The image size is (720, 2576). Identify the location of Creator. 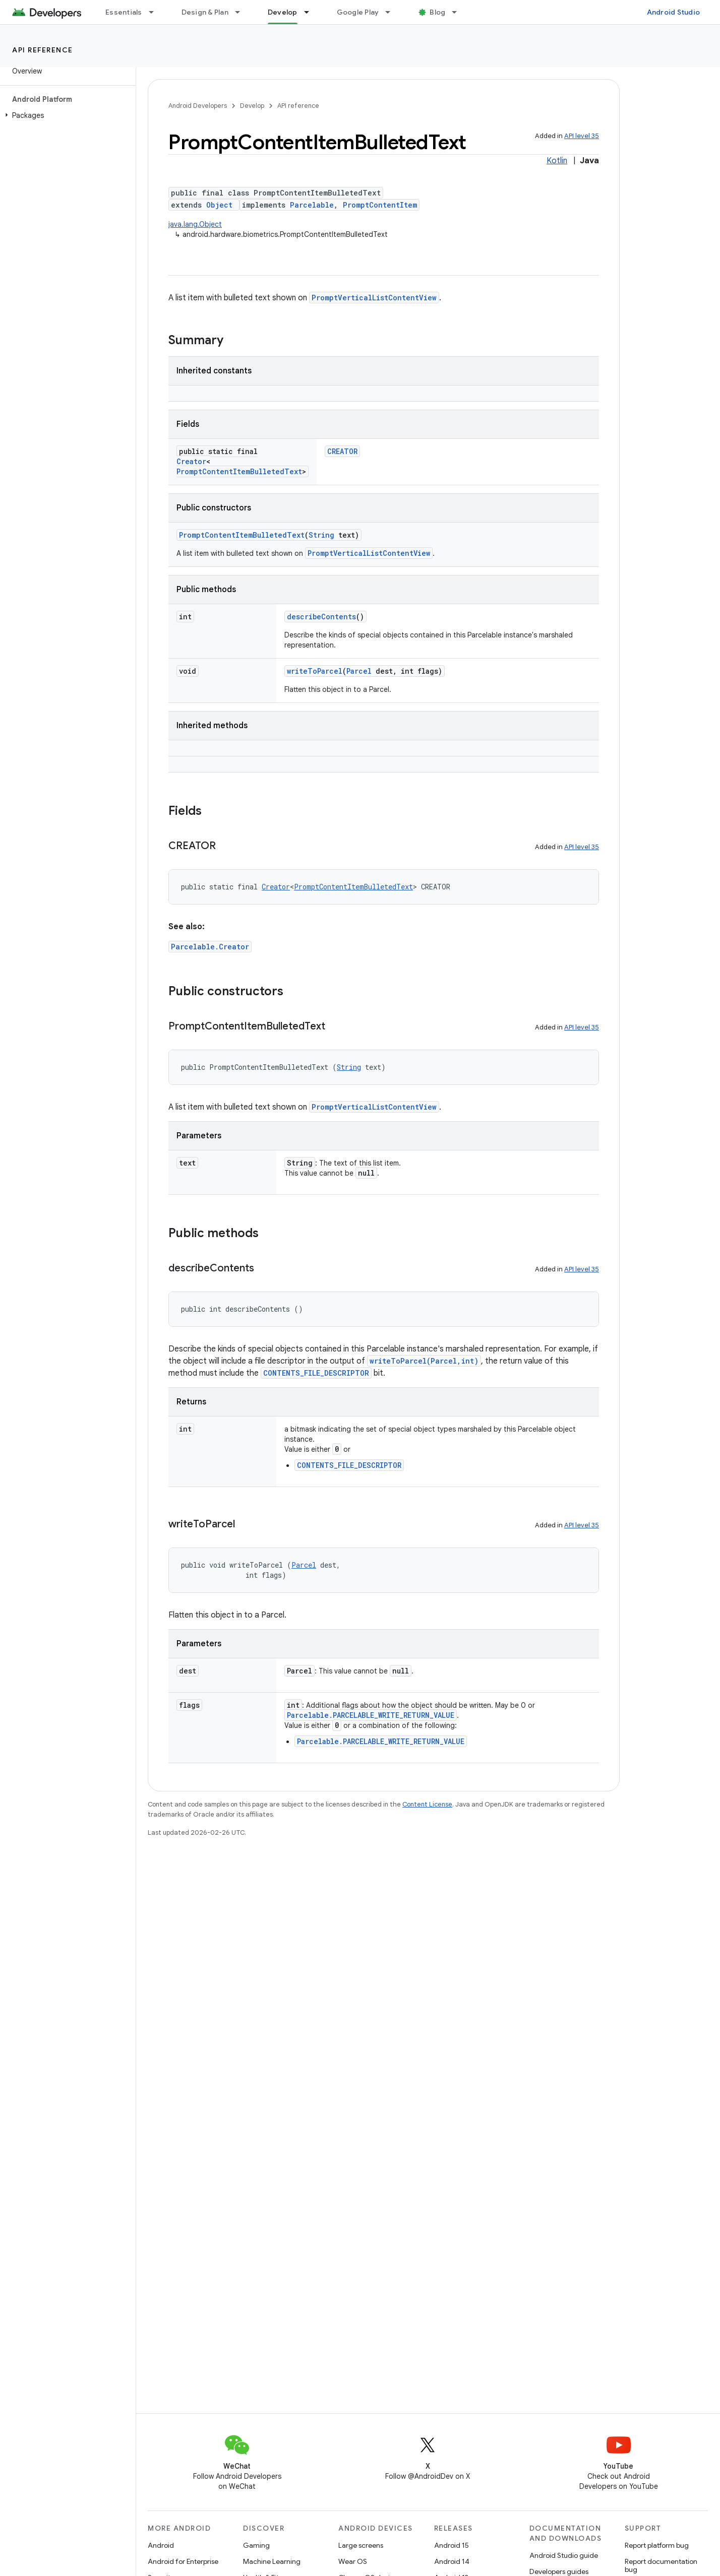
(191, 461).